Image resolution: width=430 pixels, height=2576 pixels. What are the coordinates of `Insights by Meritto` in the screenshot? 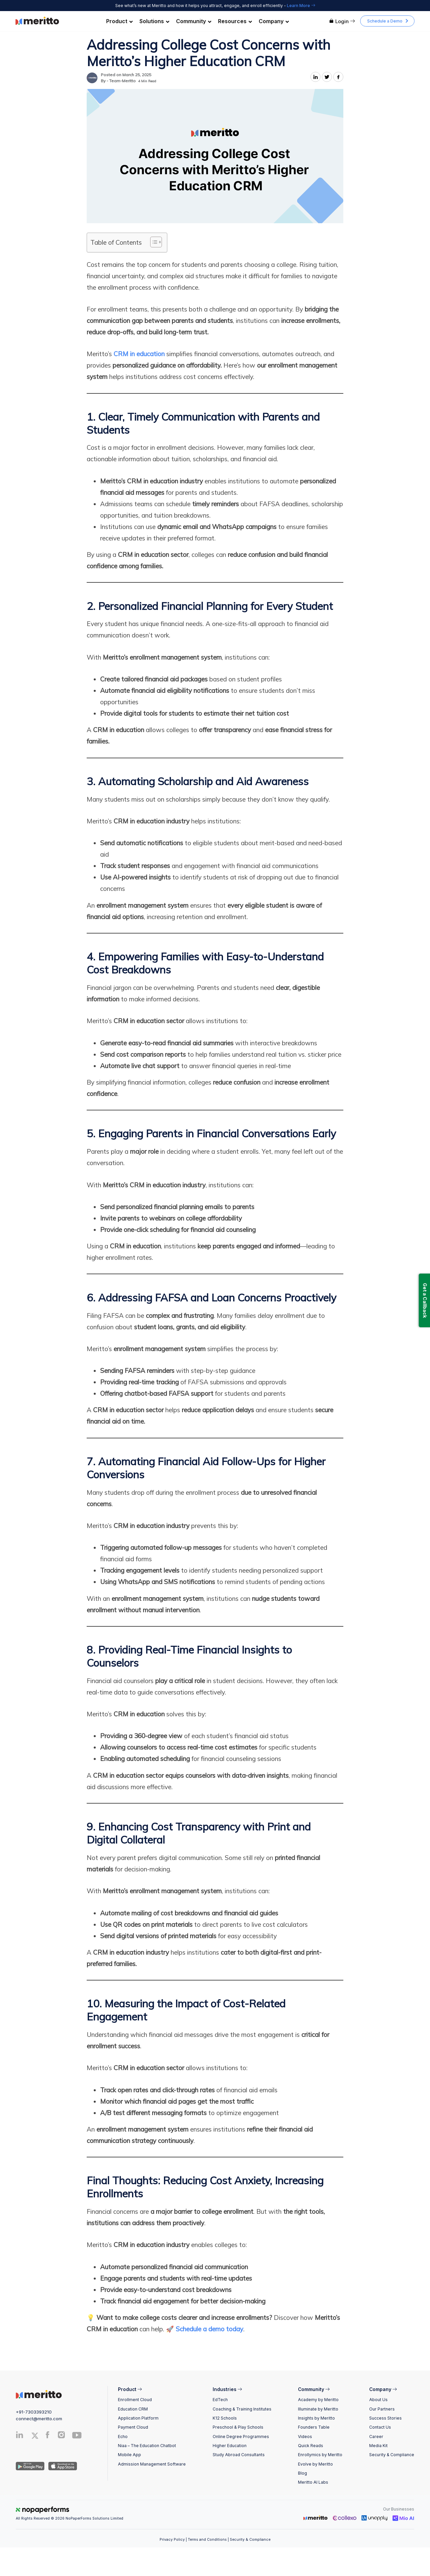 It's located at (316, 2418).